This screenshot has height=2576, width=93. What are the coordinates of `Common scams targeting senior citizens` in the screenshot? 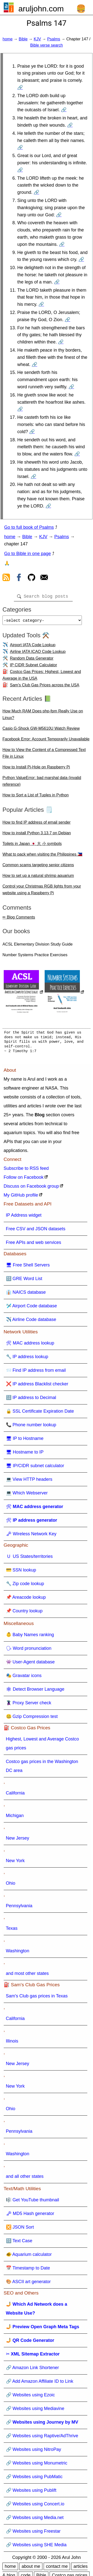 It's located at (38, 867).